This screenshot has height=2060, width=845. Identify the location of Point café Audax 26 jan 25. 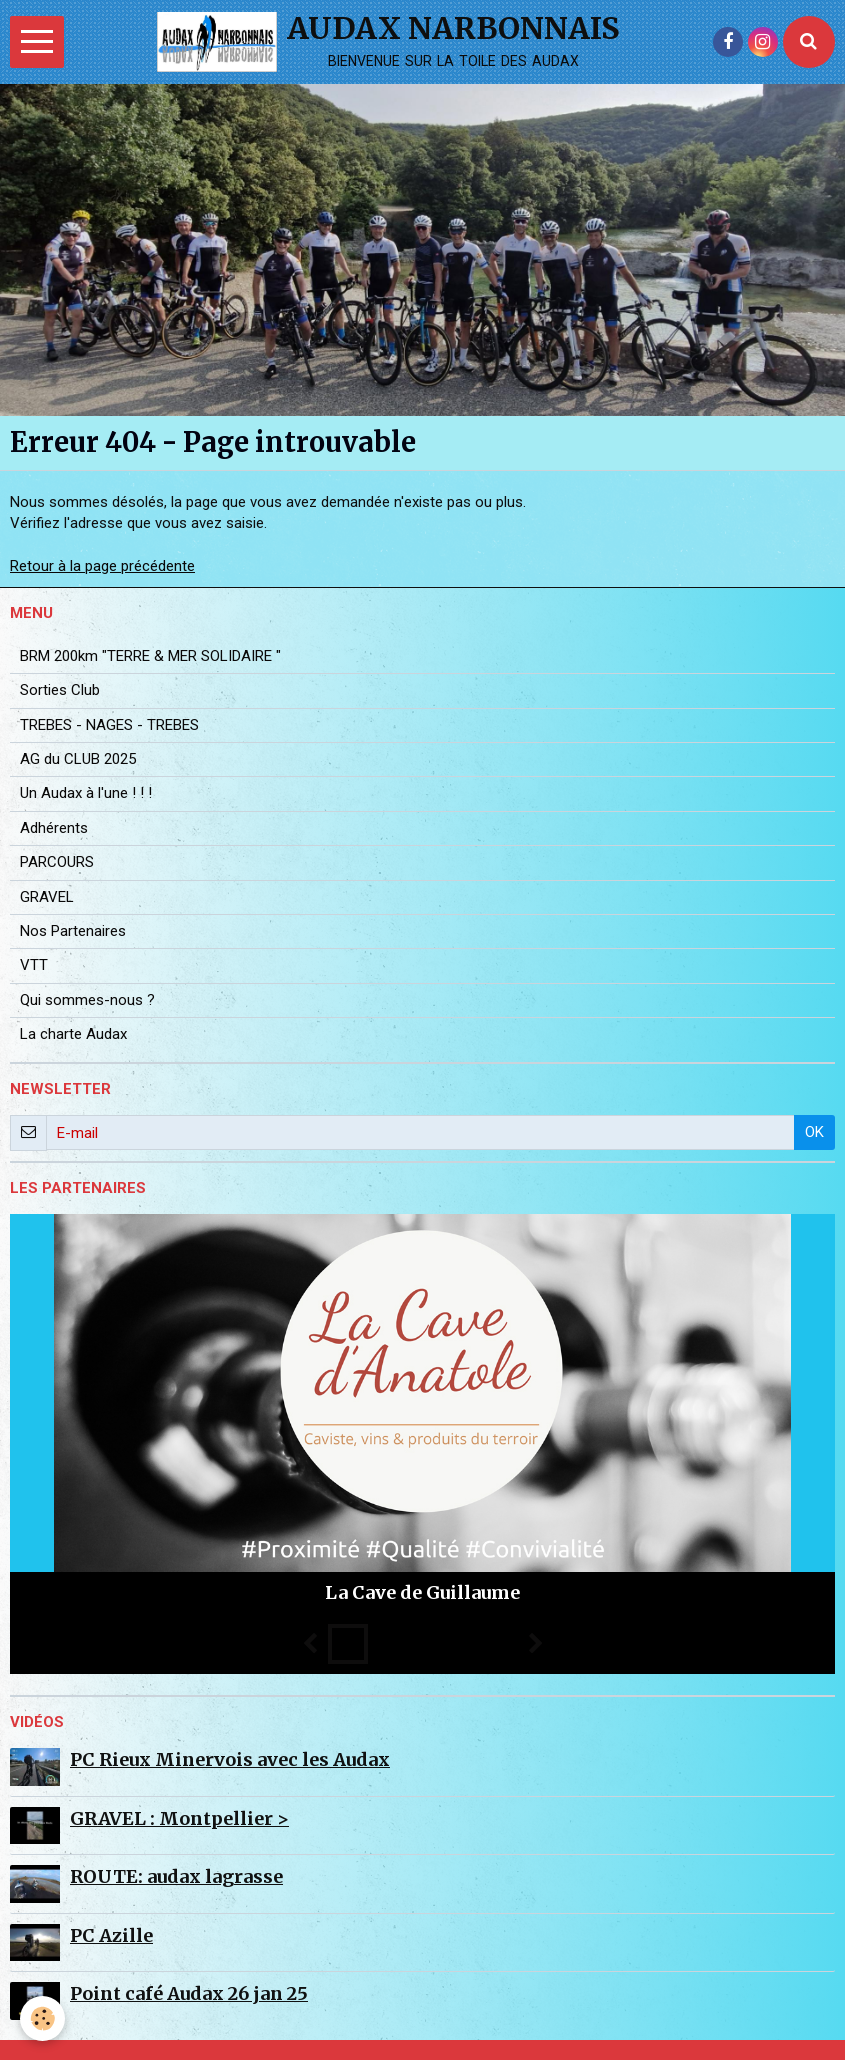
(189, 1993).